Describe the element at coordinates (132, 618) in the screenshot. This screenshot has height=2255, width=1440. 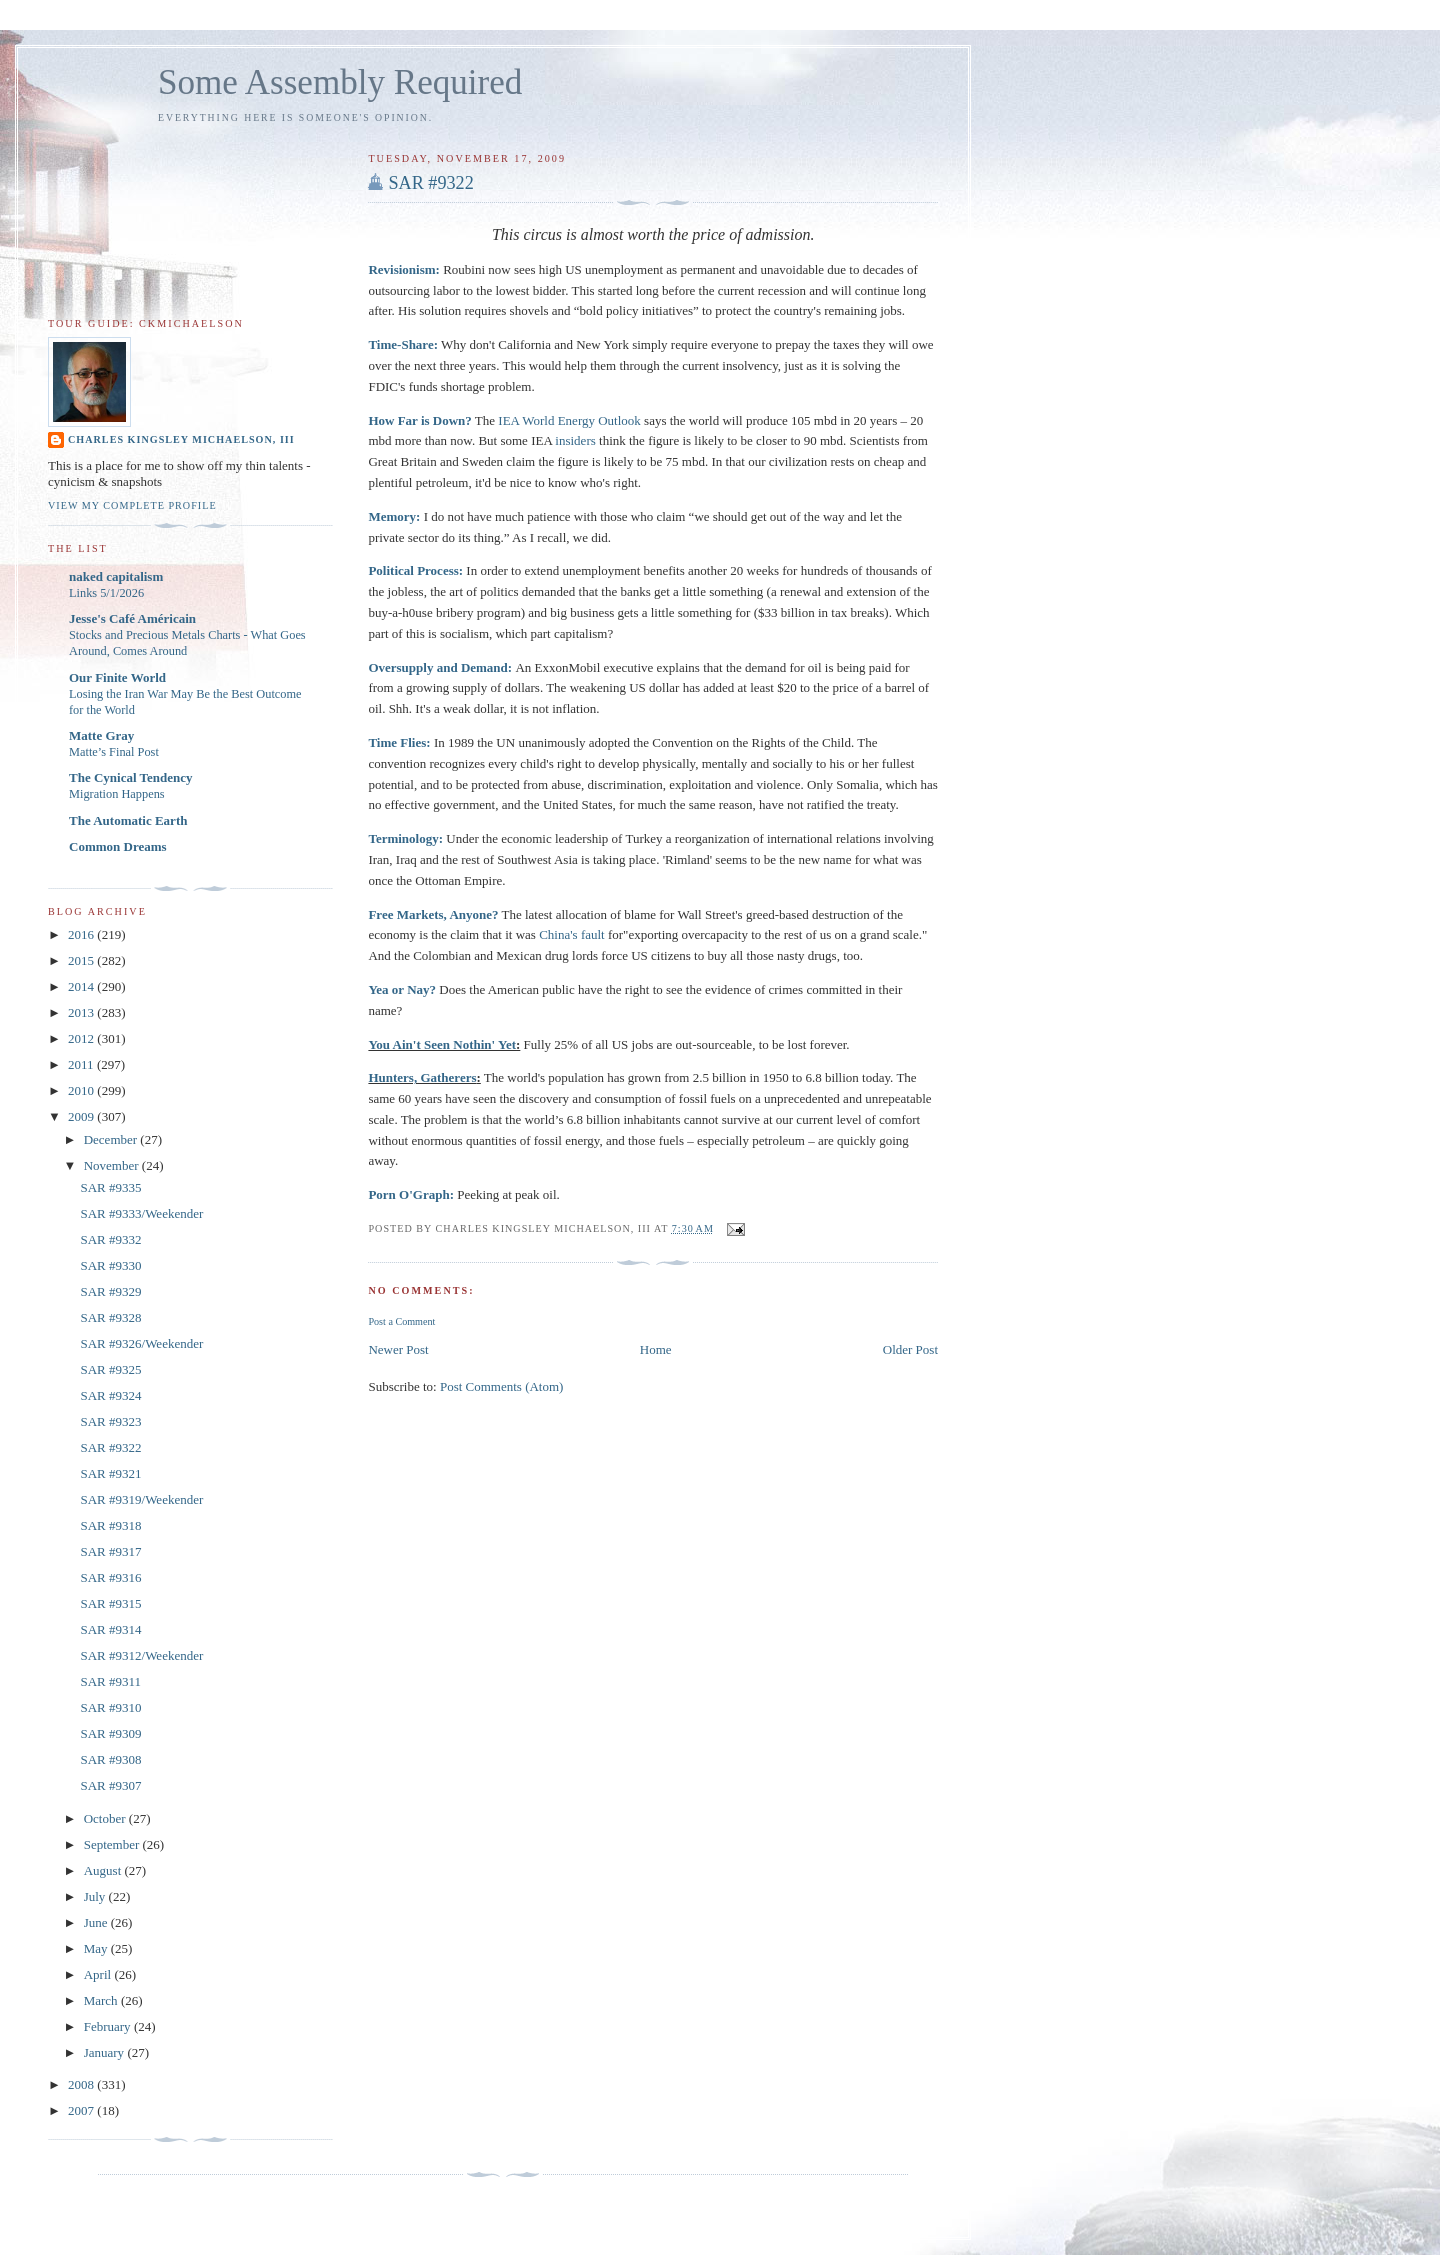
I see `Jesse's Café Américain` at that location.